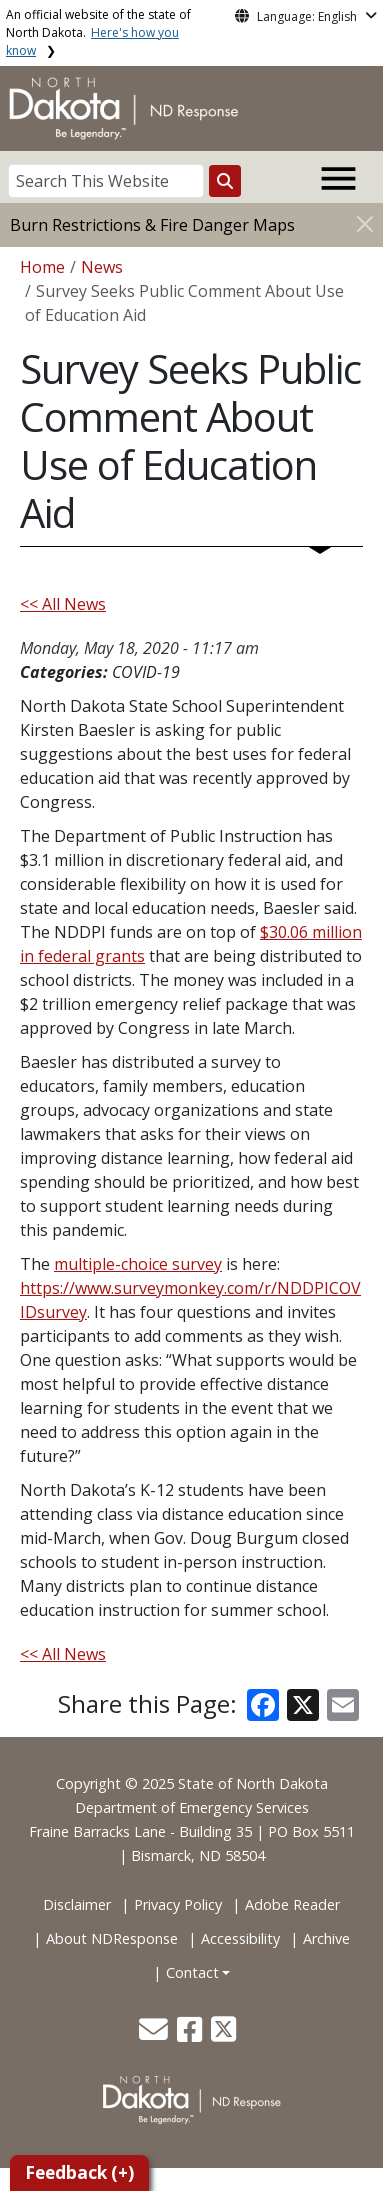  Describe the element at coordinates (42, 267) in the screenshot. I see `Home` at that location.